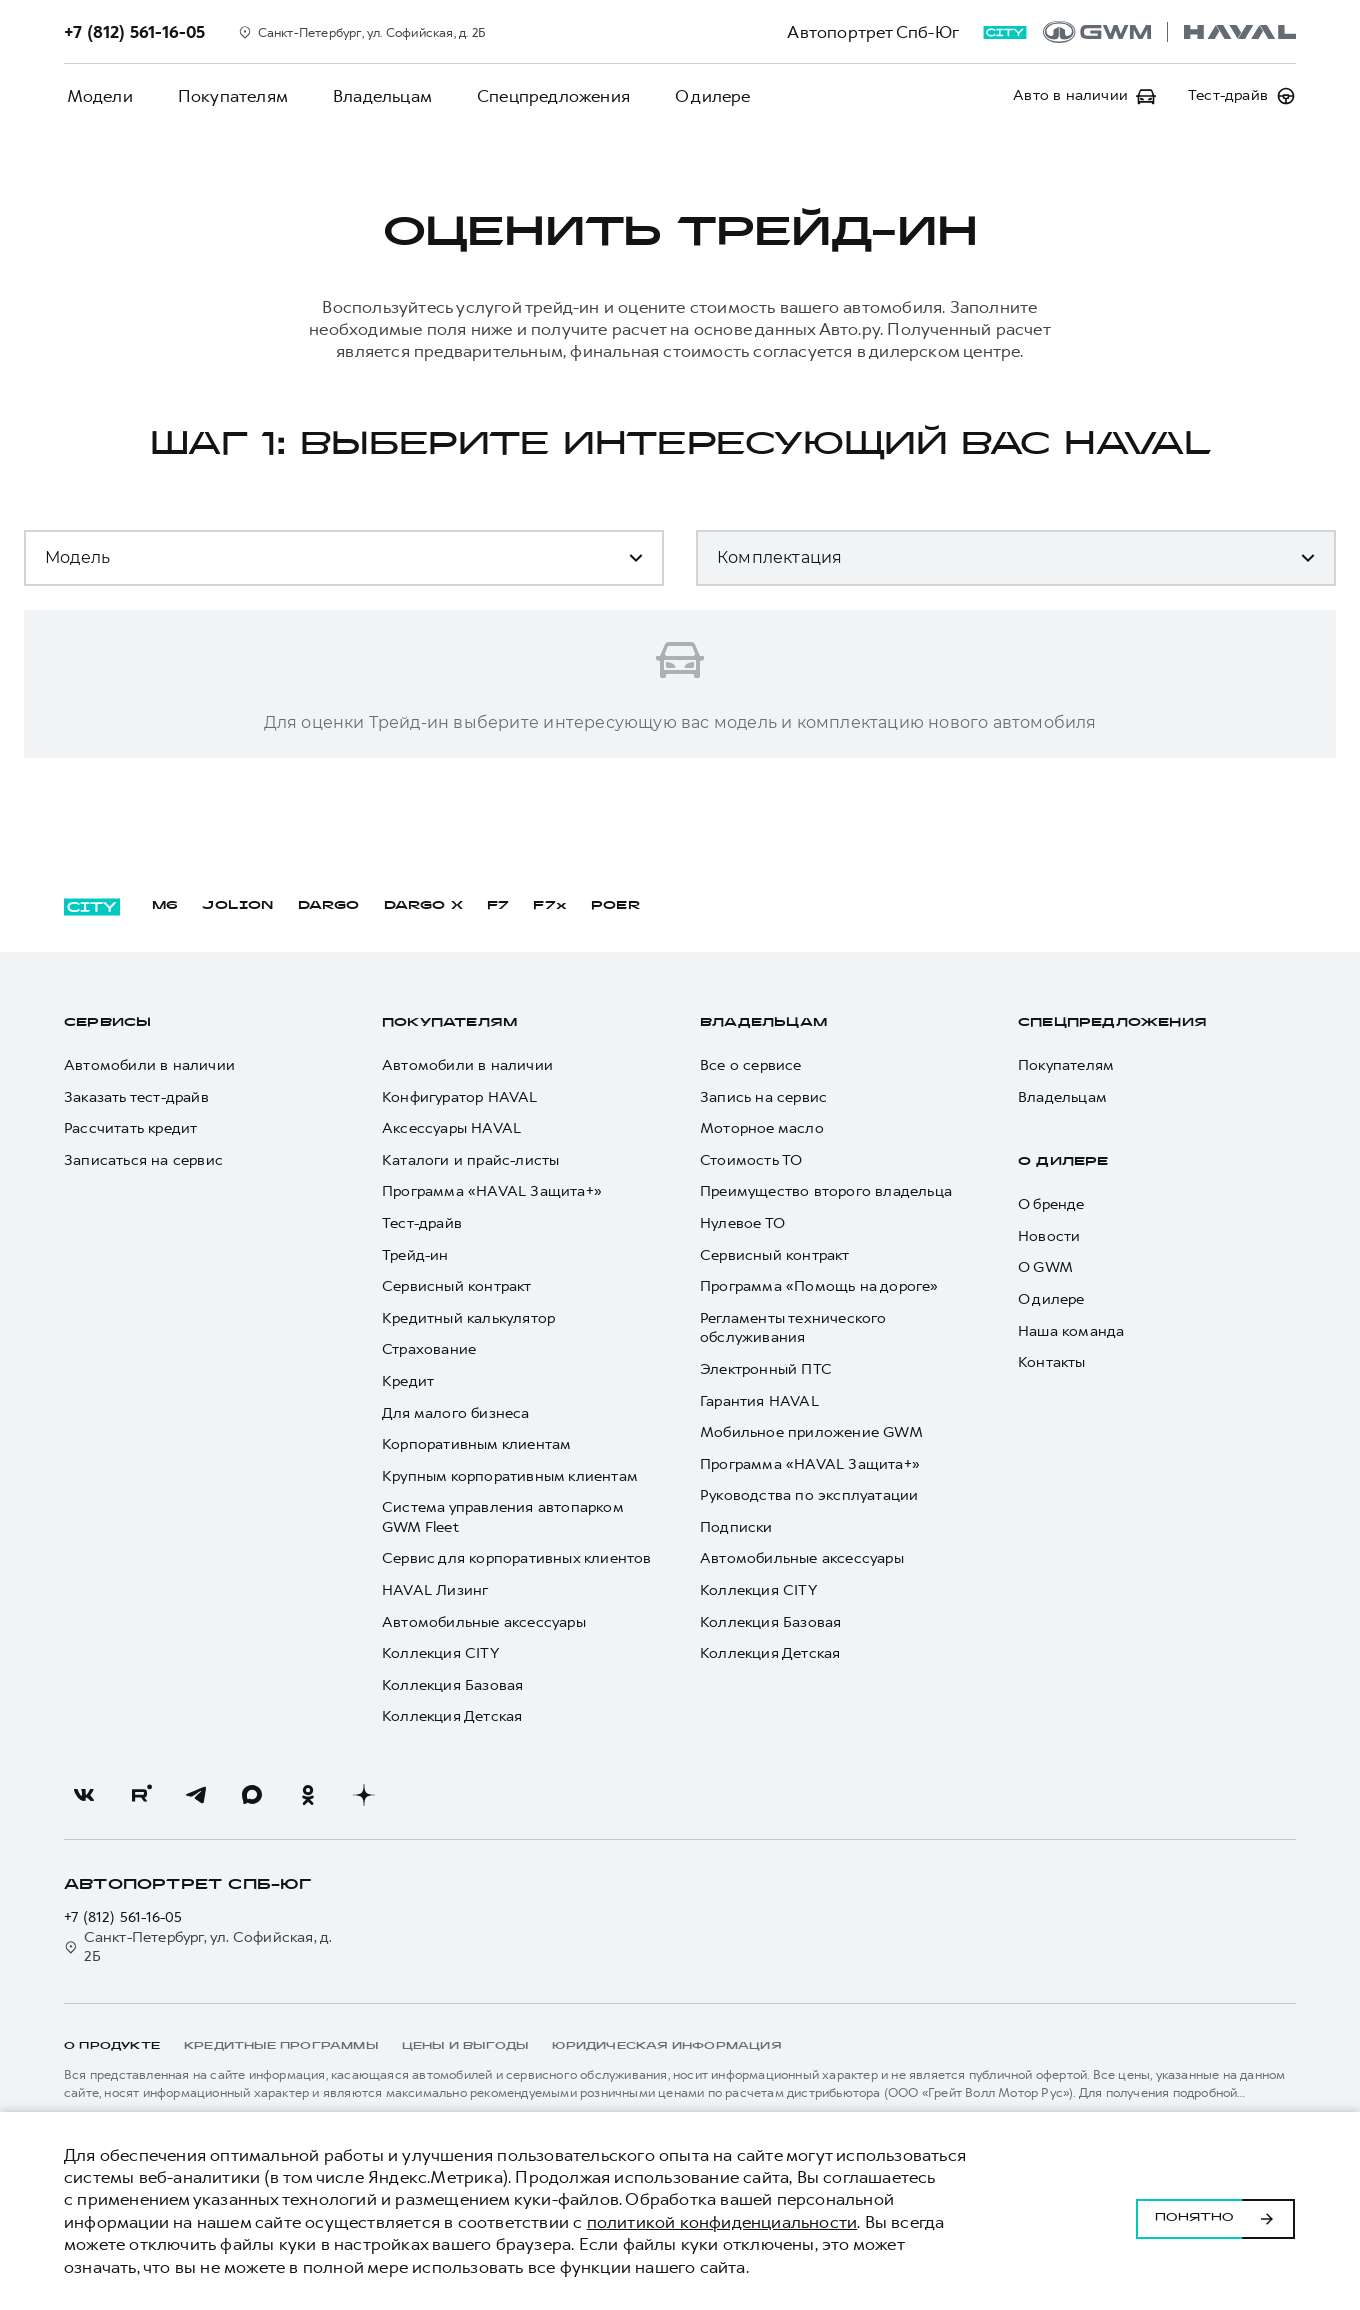 This screenshot has width=1360, height=2310. I want to click on О GWM, so click(1045, 1268).